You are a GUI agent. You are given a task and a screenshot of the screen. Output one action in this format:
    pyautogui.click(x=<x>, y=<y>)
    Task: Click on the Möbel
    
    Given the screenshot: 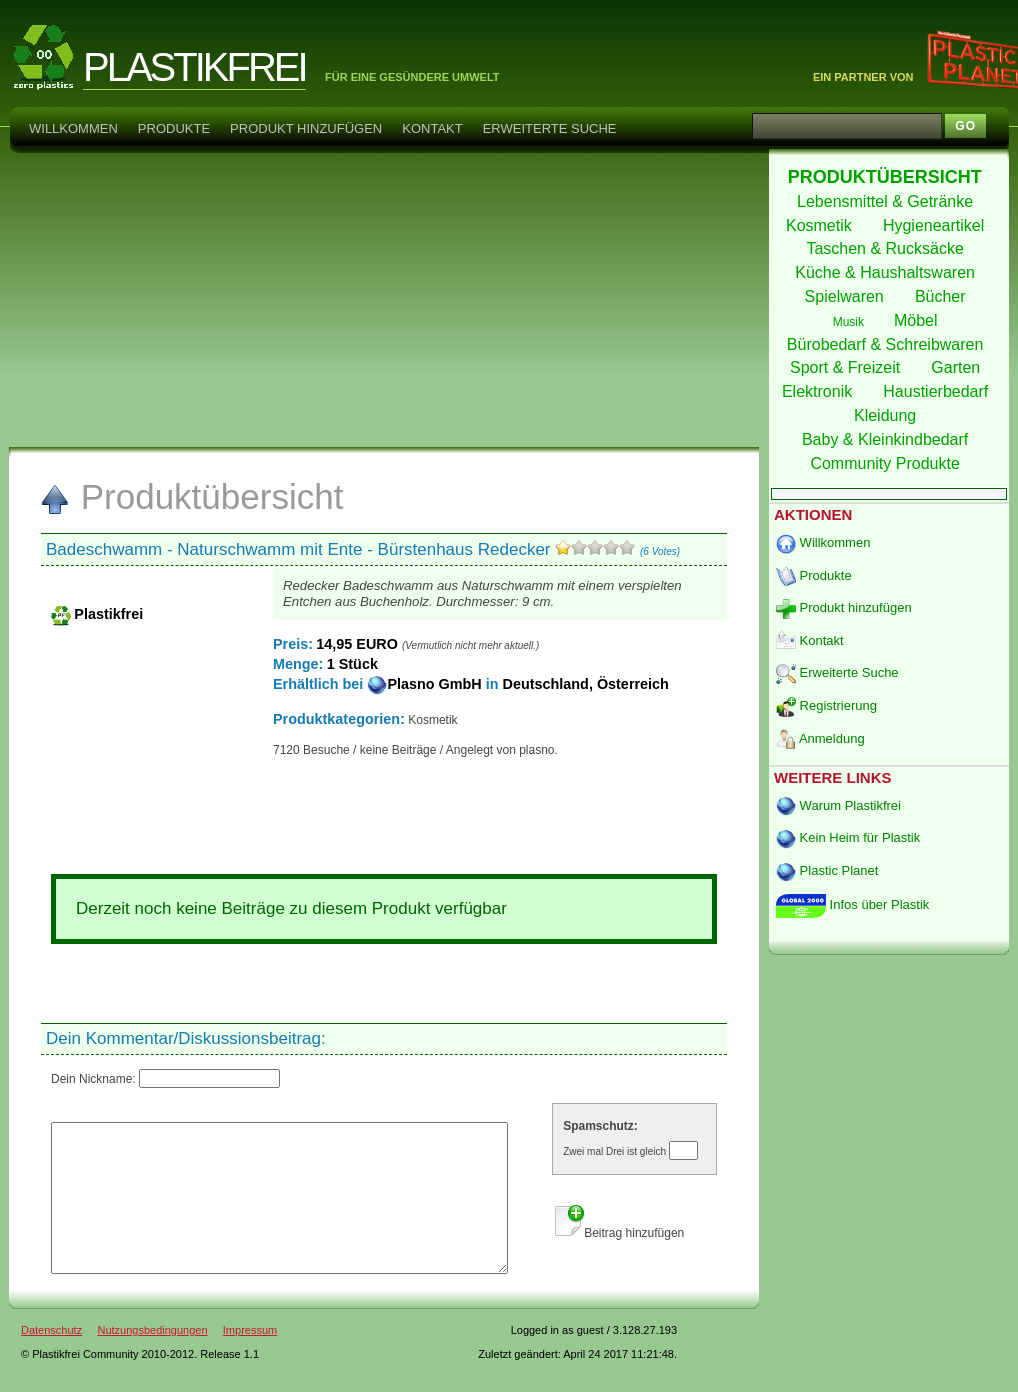 What is the action you would take?
    pyautogui.click(x=918, y=320)
    